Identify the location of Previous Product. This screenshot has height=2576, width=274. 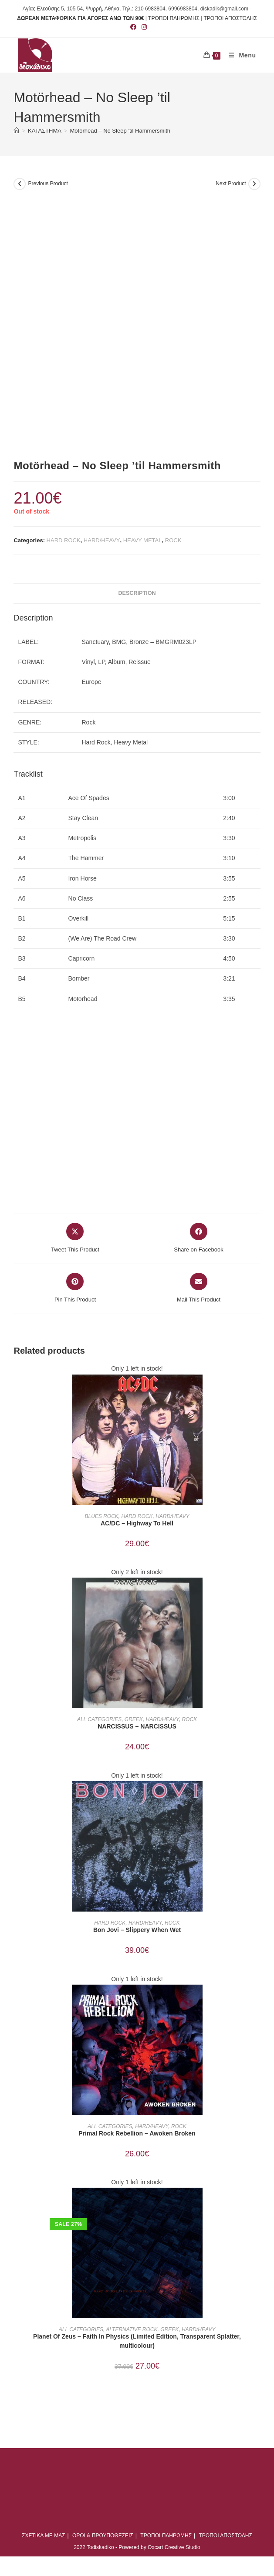
(48, 183).